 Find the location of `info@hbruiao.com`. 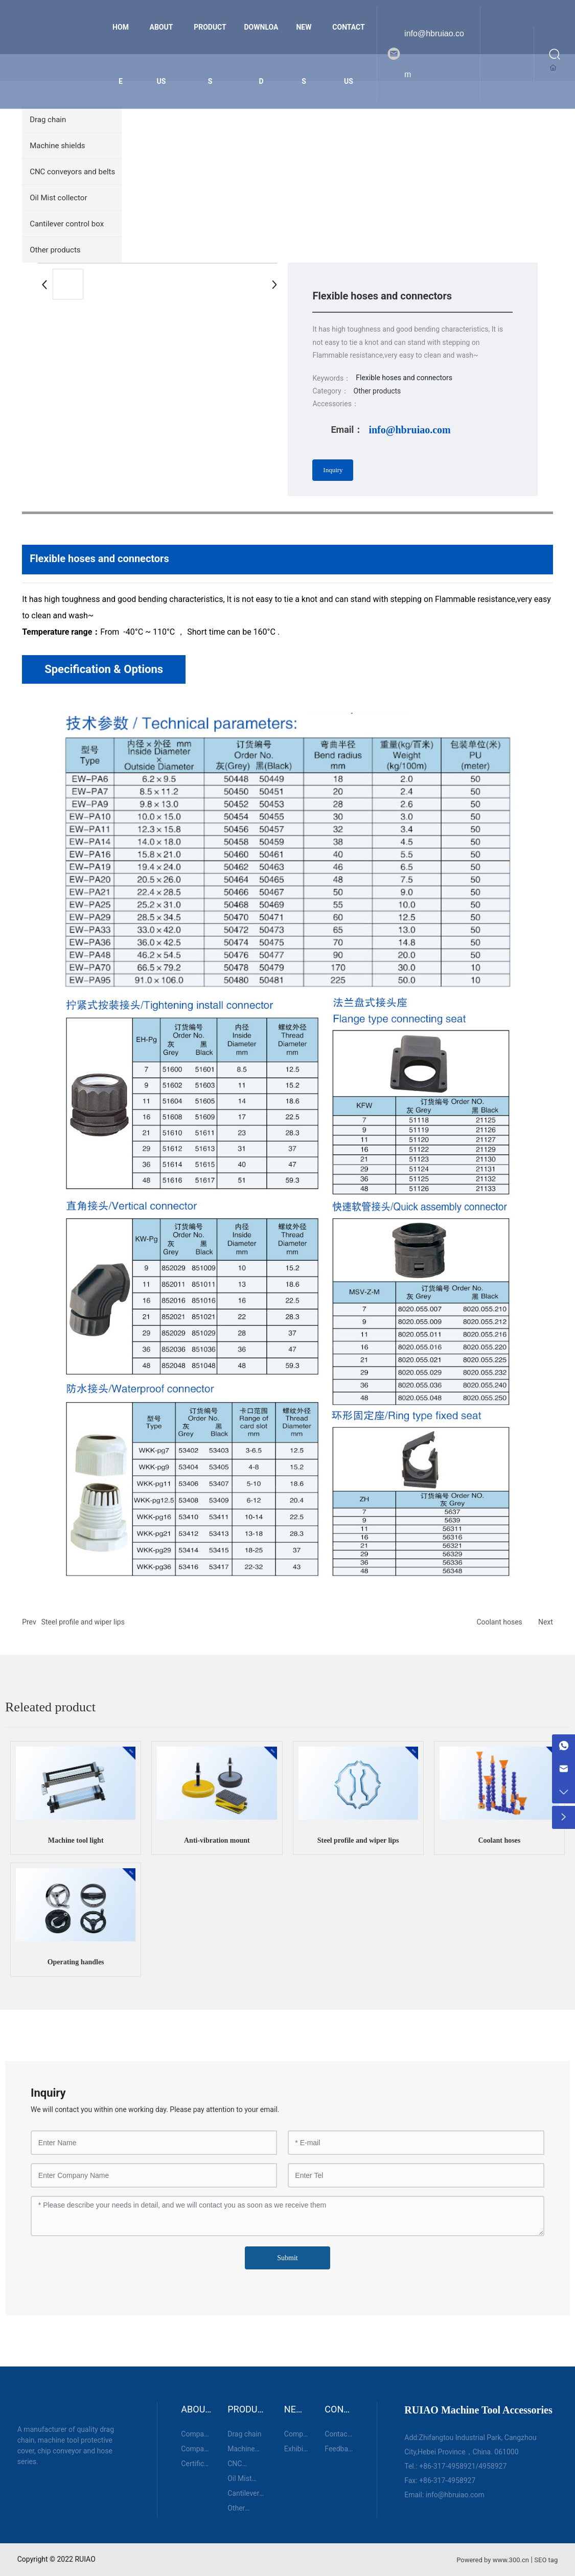

info@hbruiao.com is located at coordinates (434, 54).